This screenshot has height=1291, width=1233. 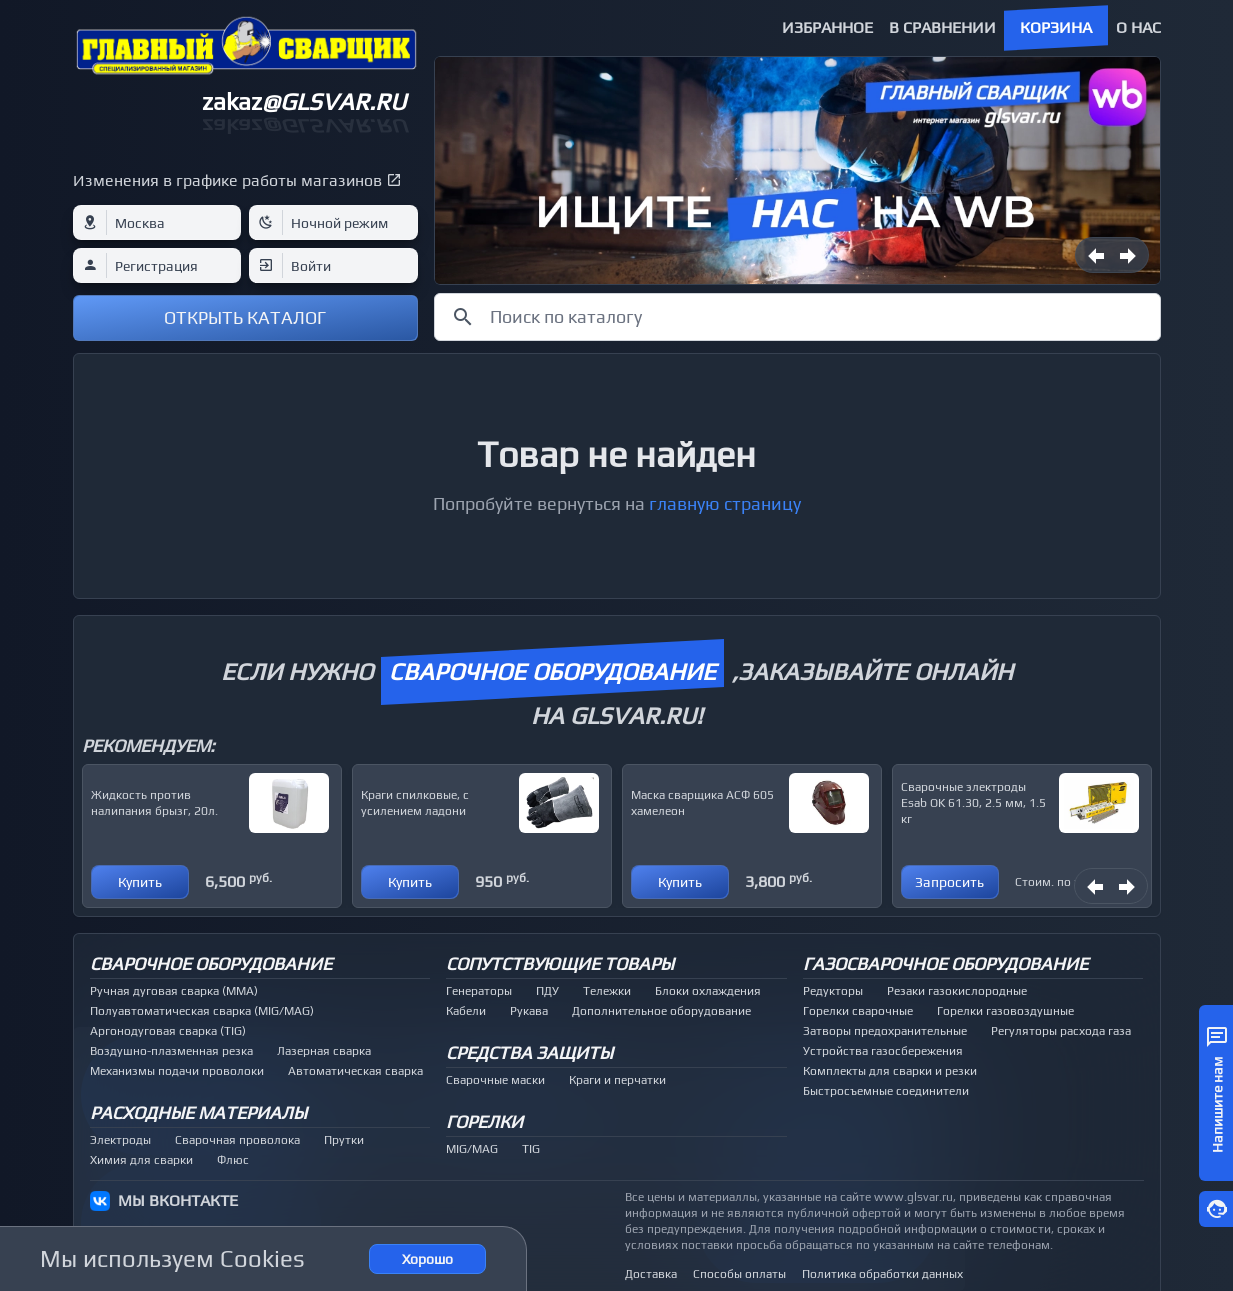 What do you see at coordinates (466, 1011) in the screenshot?
I see `Кабели` at bounding box center [466, 1011].